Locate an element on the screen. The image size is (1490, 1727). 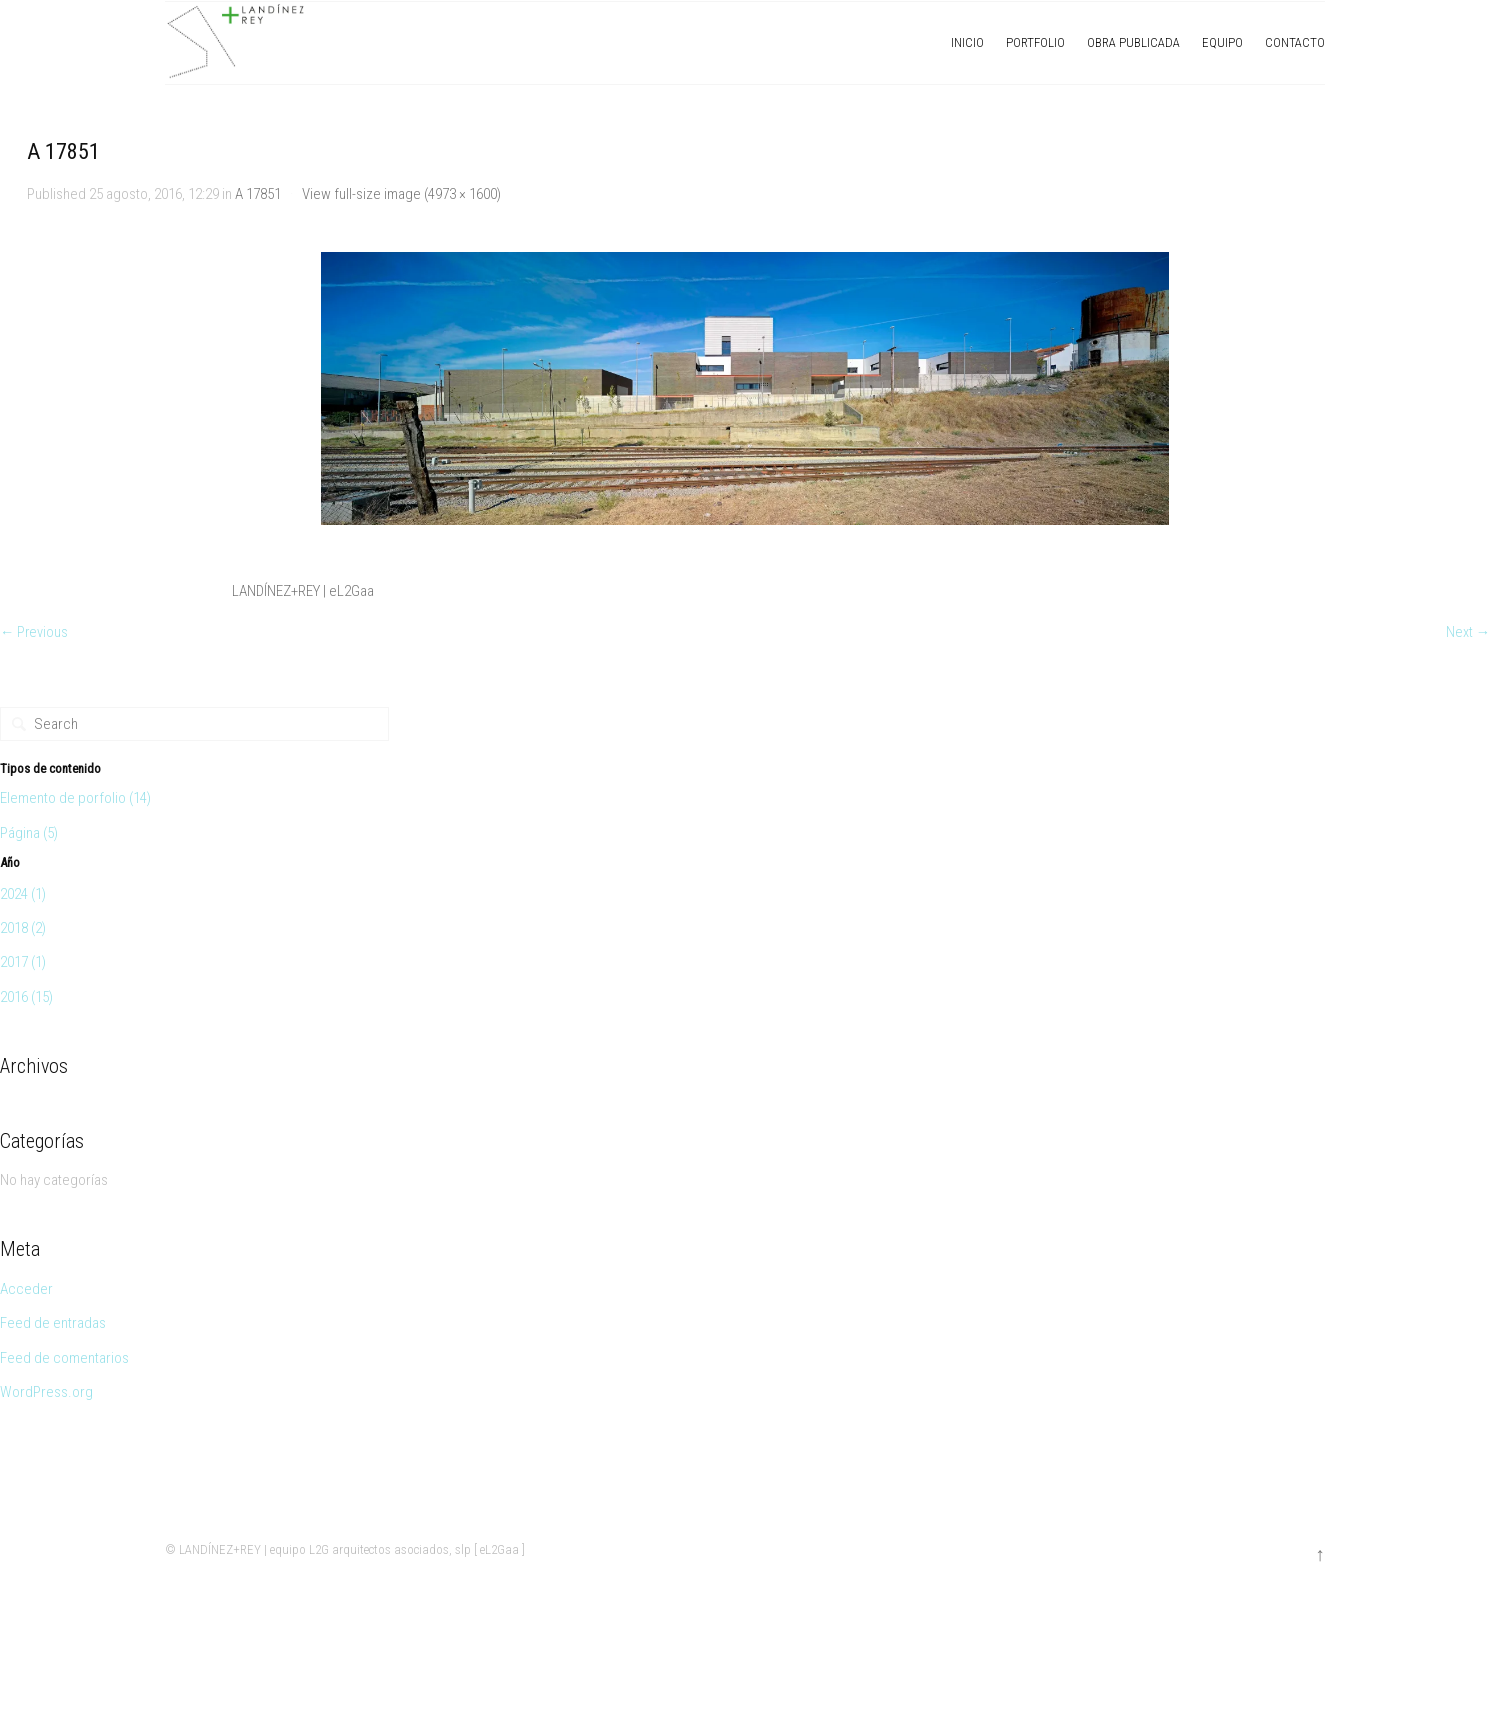
WordPress.org is located at coordinates (46, 1393).